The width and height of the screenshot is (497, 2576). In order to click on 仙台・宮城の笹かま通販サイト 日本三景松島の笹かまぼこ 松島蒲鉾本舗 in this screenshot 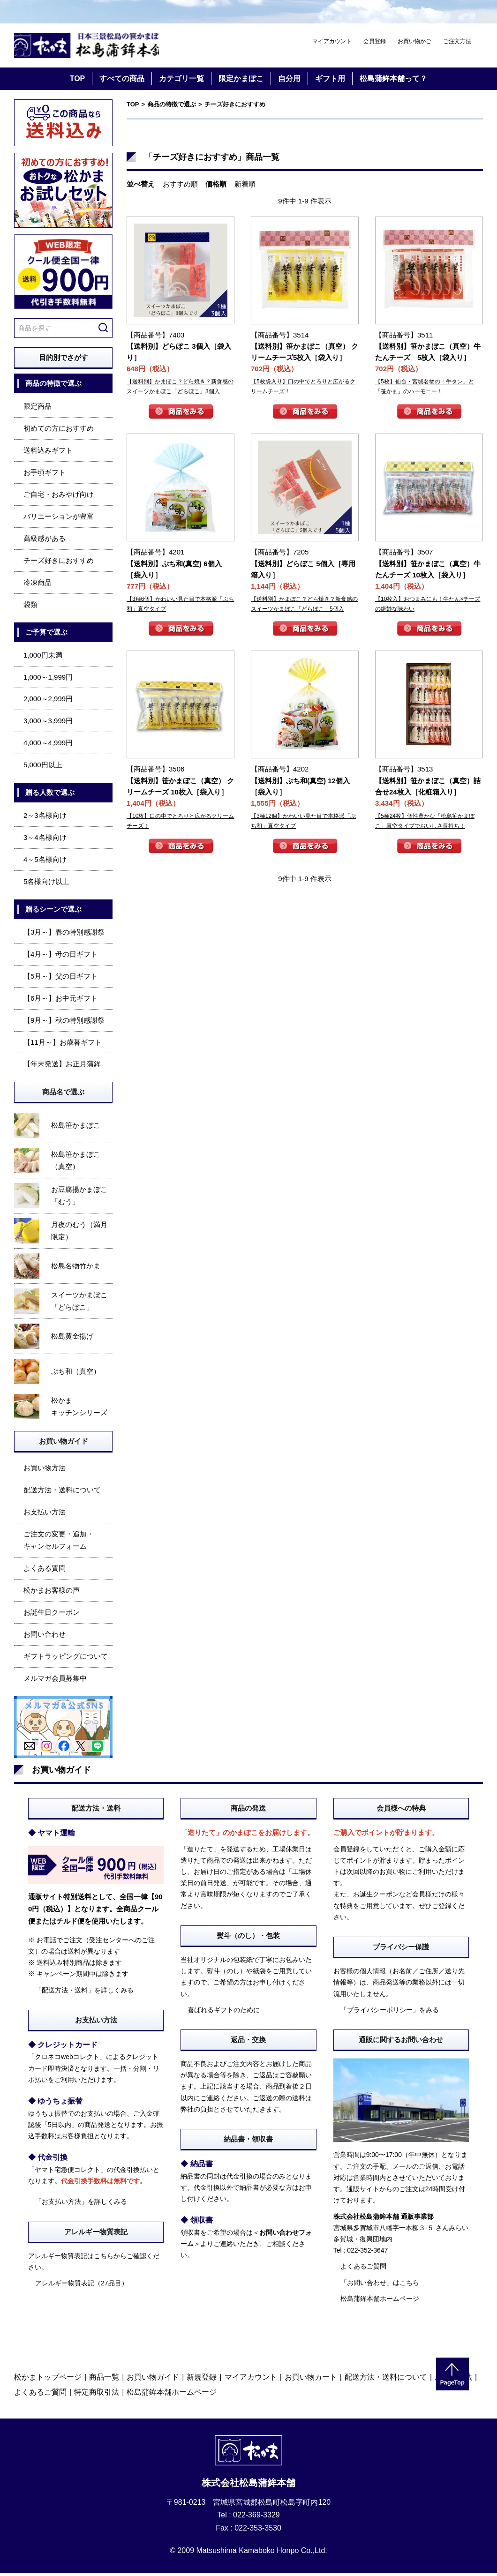, I will do `click(93, 47)`.